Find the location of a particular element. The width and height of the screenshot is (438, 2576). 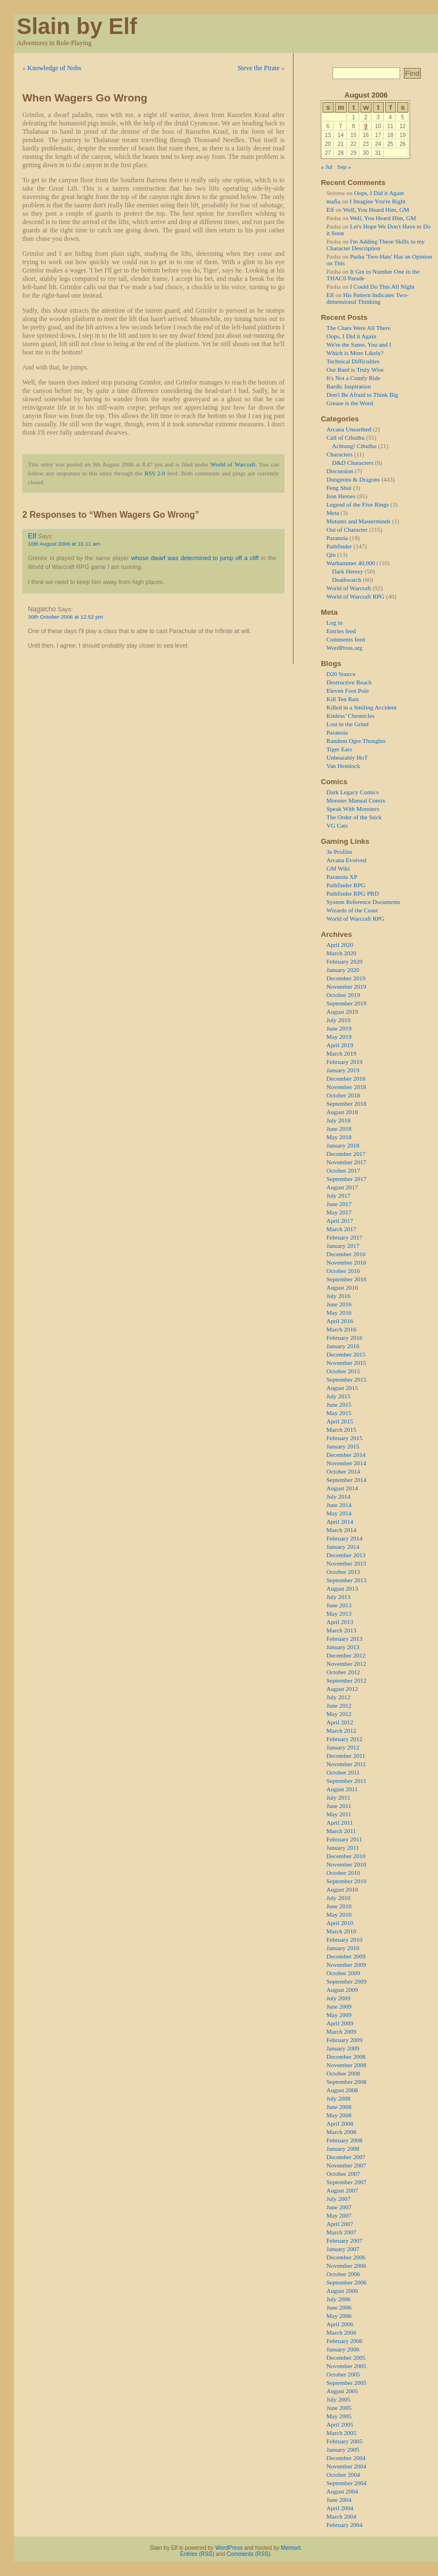

RSS 2.0 is located at coordinates (155, 473).